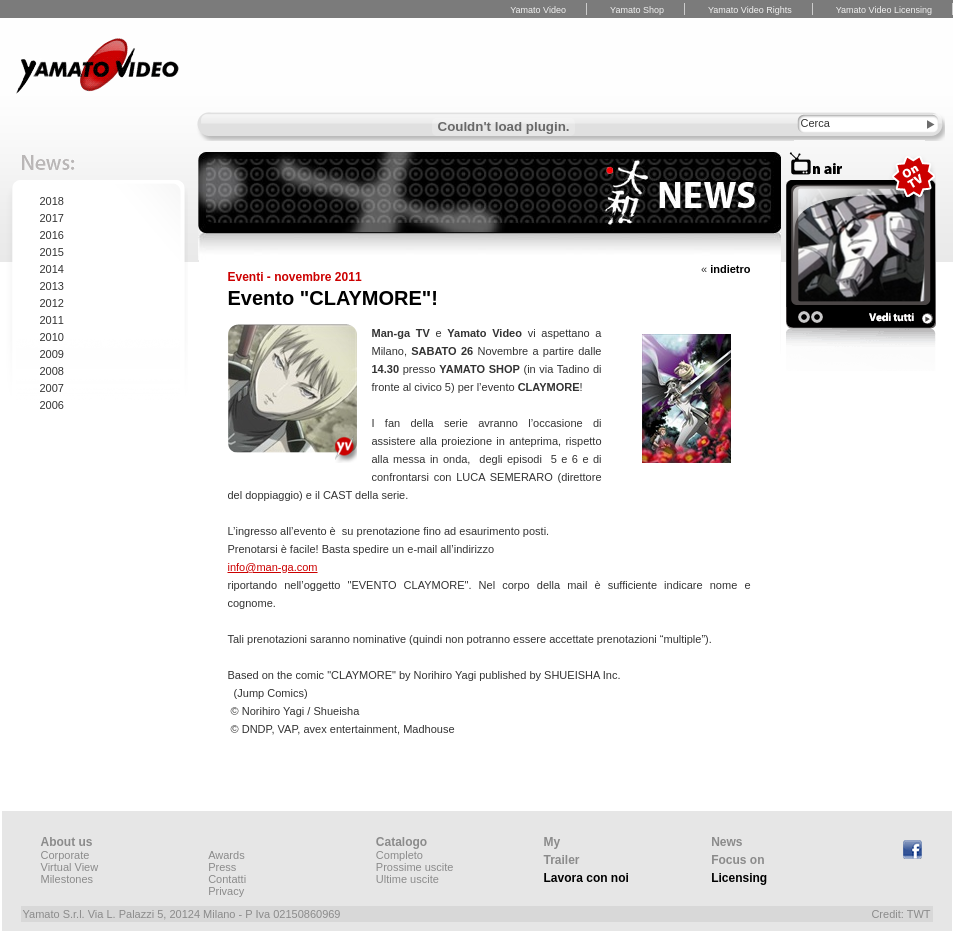 The width and height of the screenshot is (953, 931). Describe the element at coordinates (407, 879) in the screenshot. I see `Ultime uscite` at that location.